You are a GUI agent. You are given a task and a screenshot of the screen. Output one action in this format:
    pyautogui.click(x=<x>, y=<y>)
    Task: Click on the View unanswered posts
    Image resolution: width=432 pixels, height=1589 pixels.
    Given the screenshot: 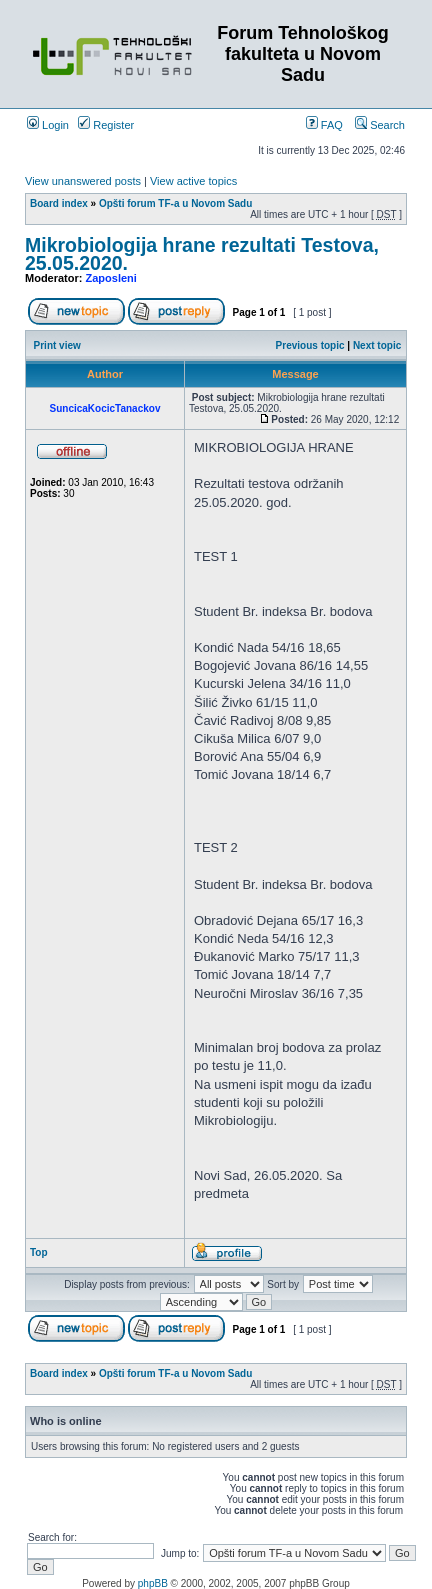 What is the action you would take?
    pyautogui.click(x=83, y=181)
    